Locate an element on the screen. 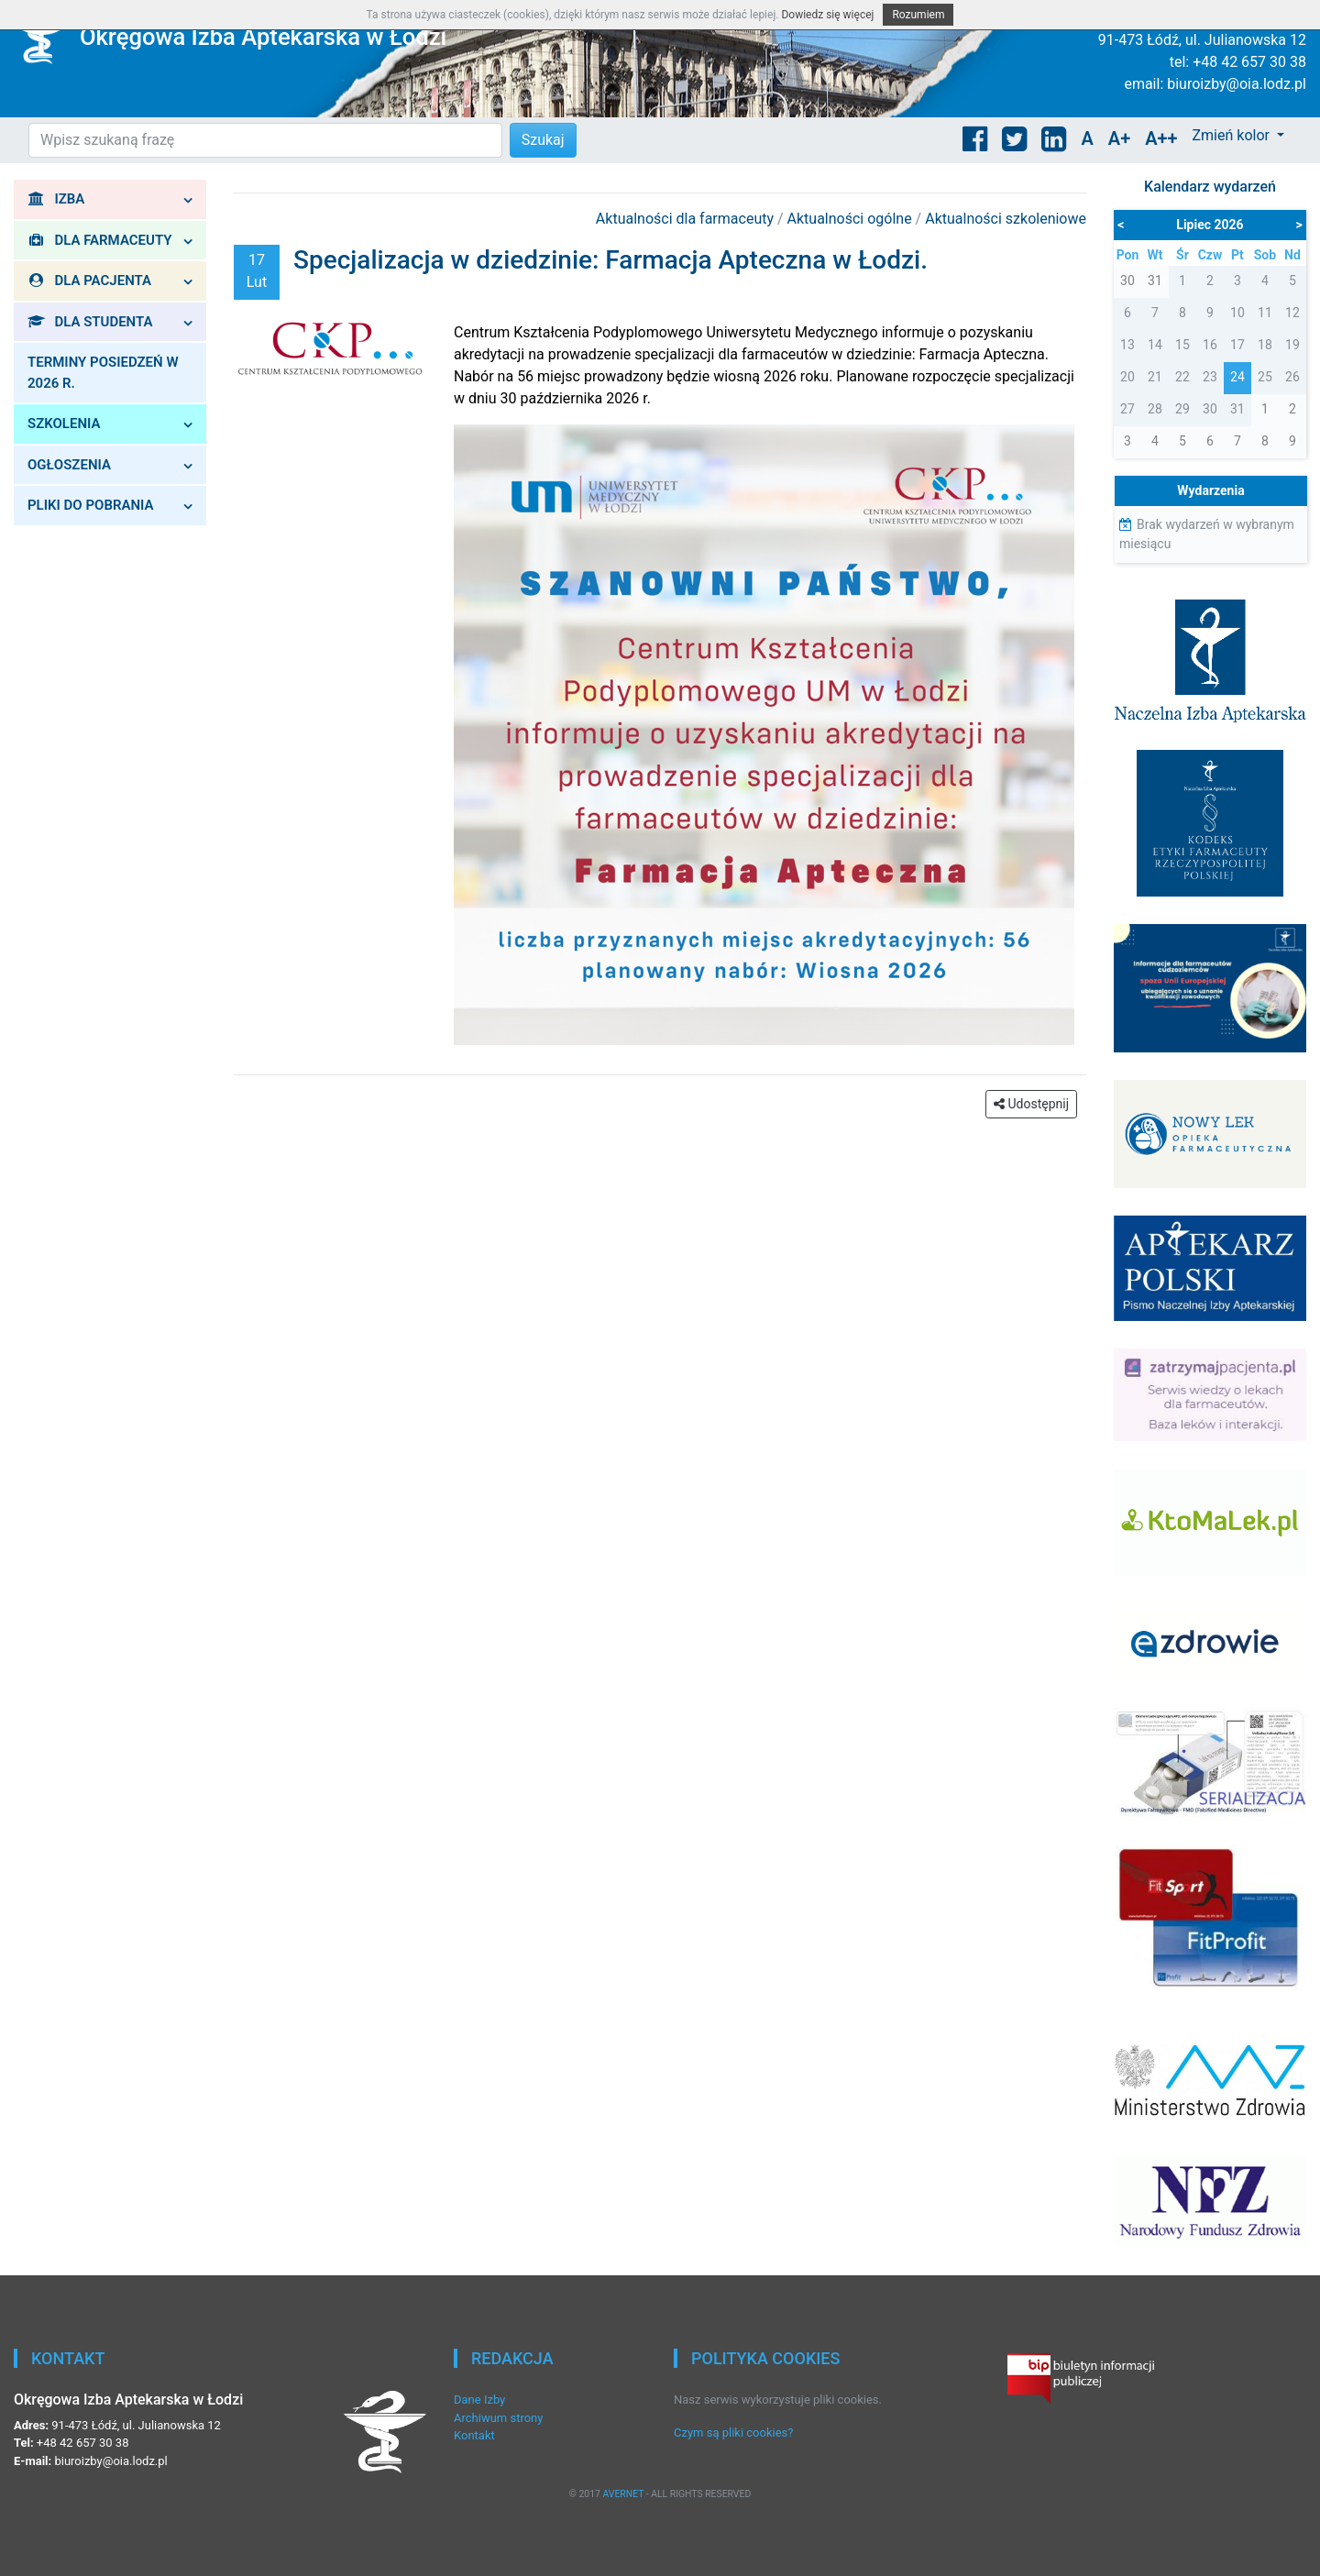  Okręgowa Izba Aptekarska w Łodzi is located at coordinates (263, 36).